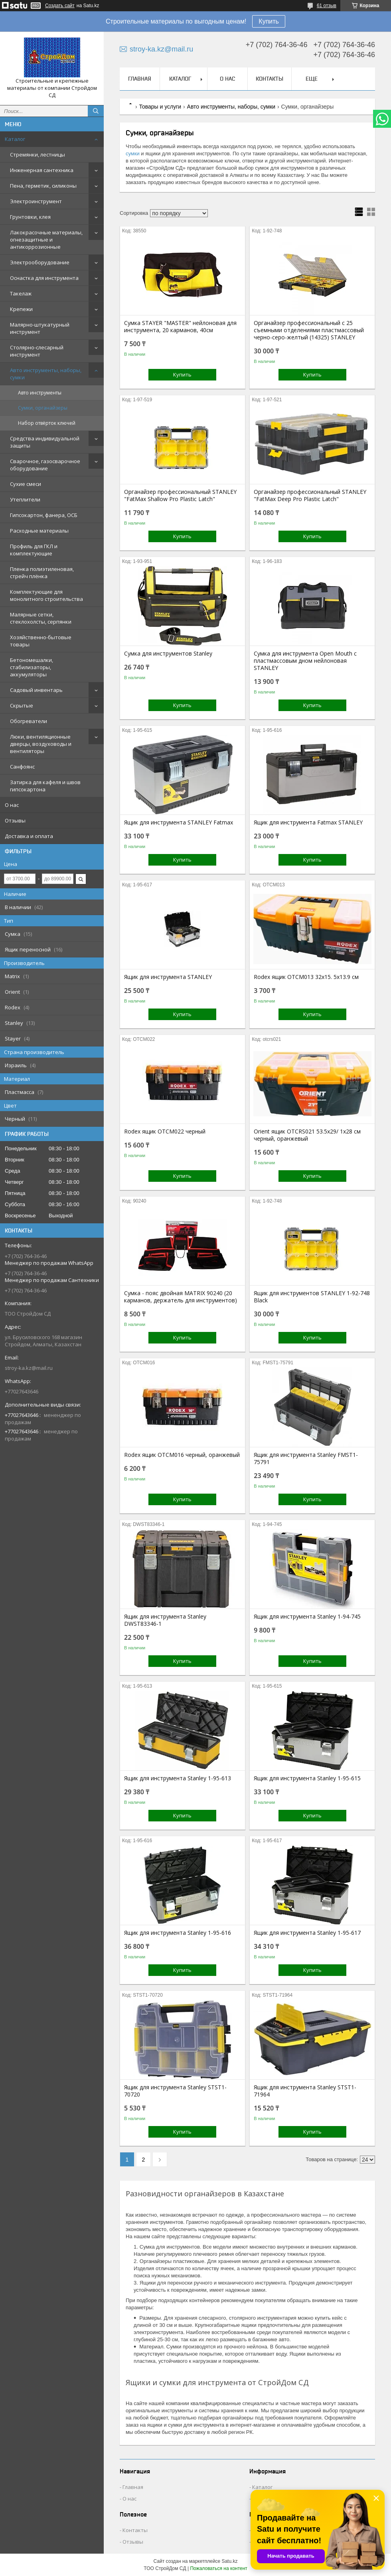 This screenshot has width=391, height=2576. I want to click on [Искать], so click(96, 111).